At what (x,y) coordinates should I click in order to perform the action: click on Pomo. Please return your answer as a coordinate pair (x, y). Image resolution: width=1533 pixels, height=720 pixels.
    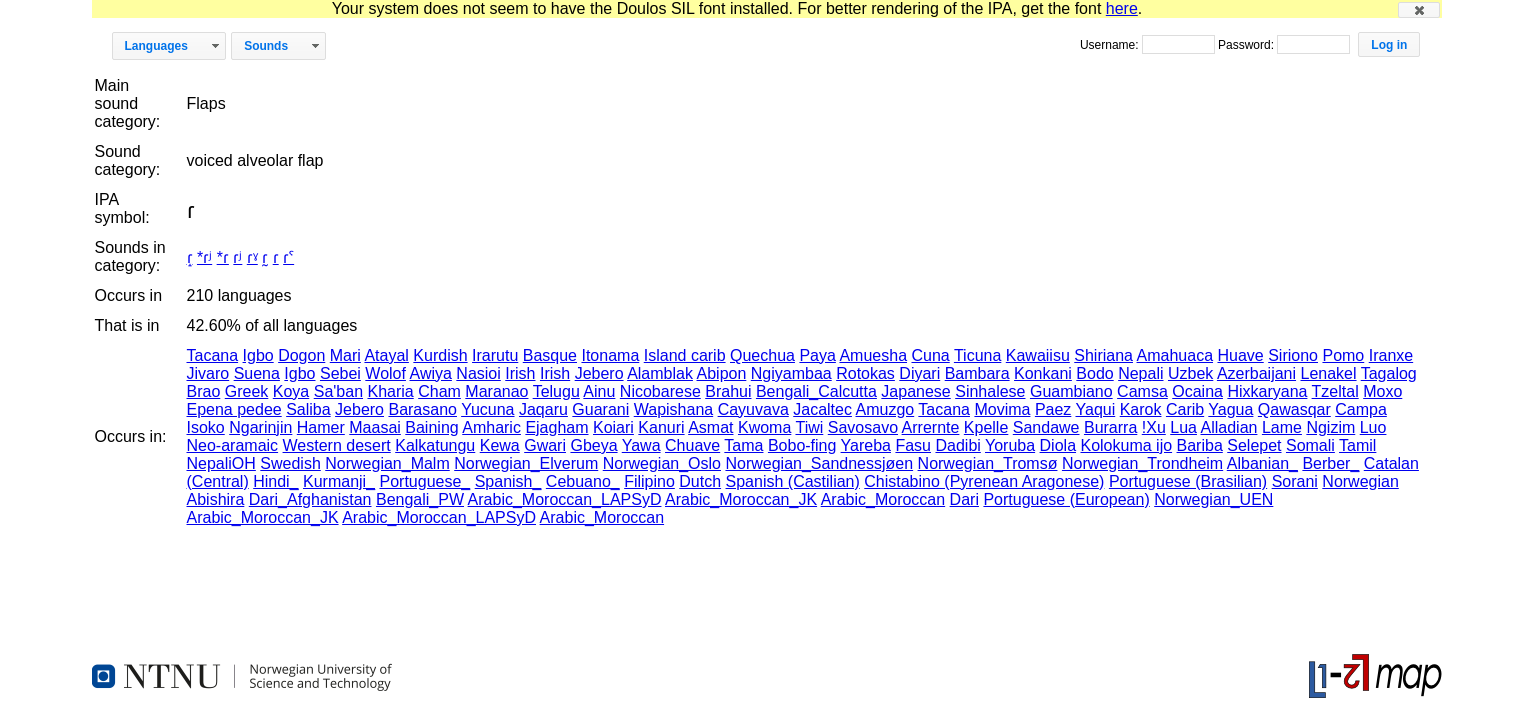
    Looking at the image, I should click on (1343, 355).